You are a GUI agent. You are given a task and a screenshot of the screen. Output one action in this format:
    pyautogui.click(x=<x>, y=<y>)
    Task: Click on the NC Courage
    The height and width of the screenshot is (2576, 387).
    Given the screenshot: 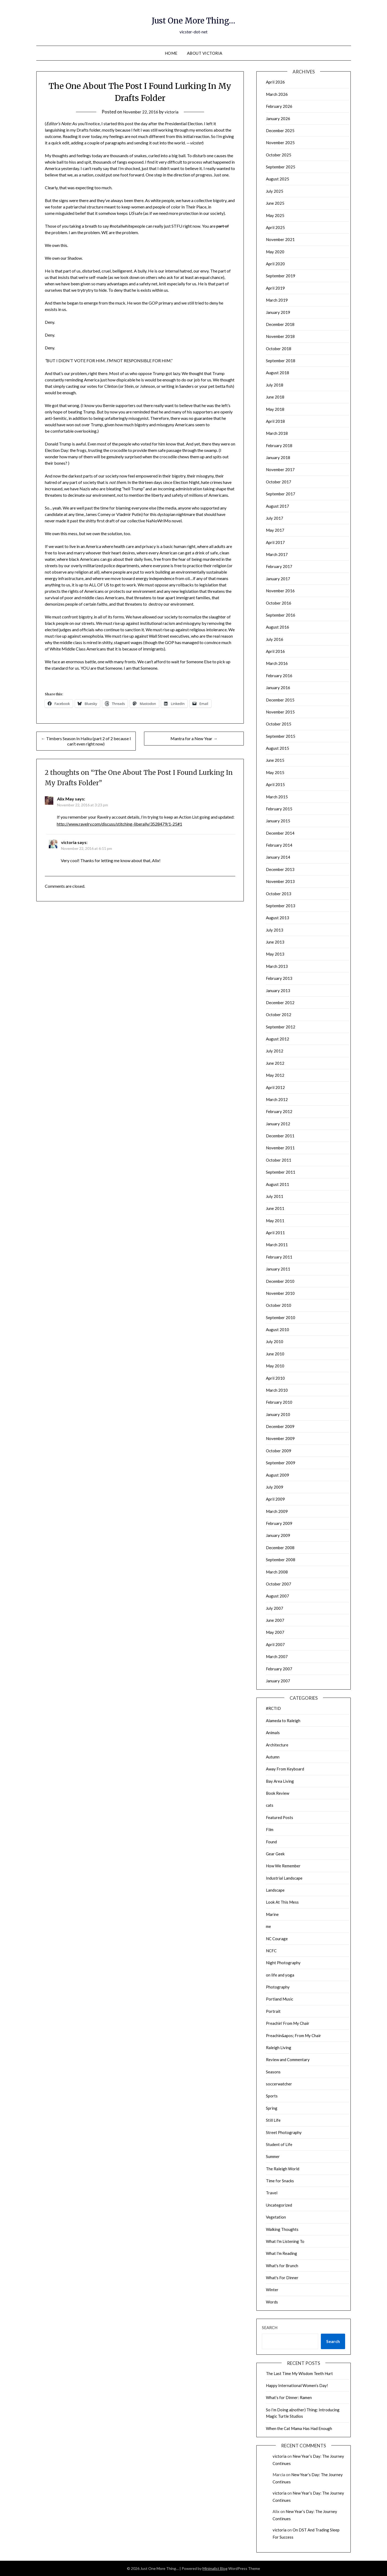 What is the action you would take?
    pyautogui.click(x=277, y=1938)
    